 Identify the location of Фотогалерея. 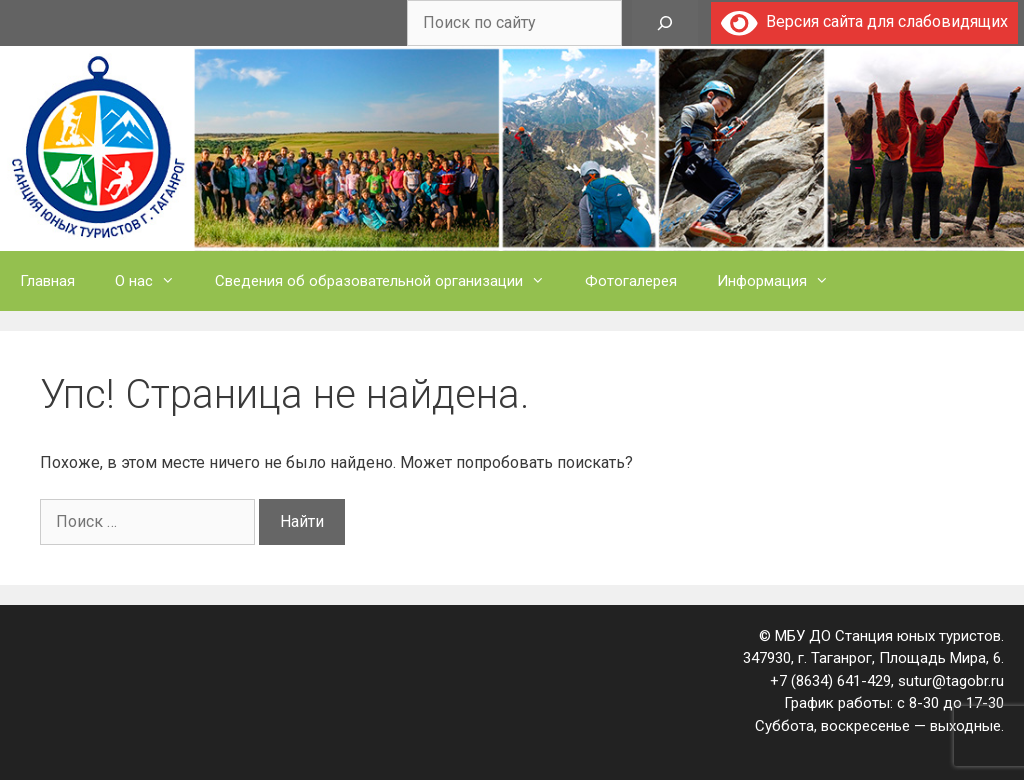
(631, 281).